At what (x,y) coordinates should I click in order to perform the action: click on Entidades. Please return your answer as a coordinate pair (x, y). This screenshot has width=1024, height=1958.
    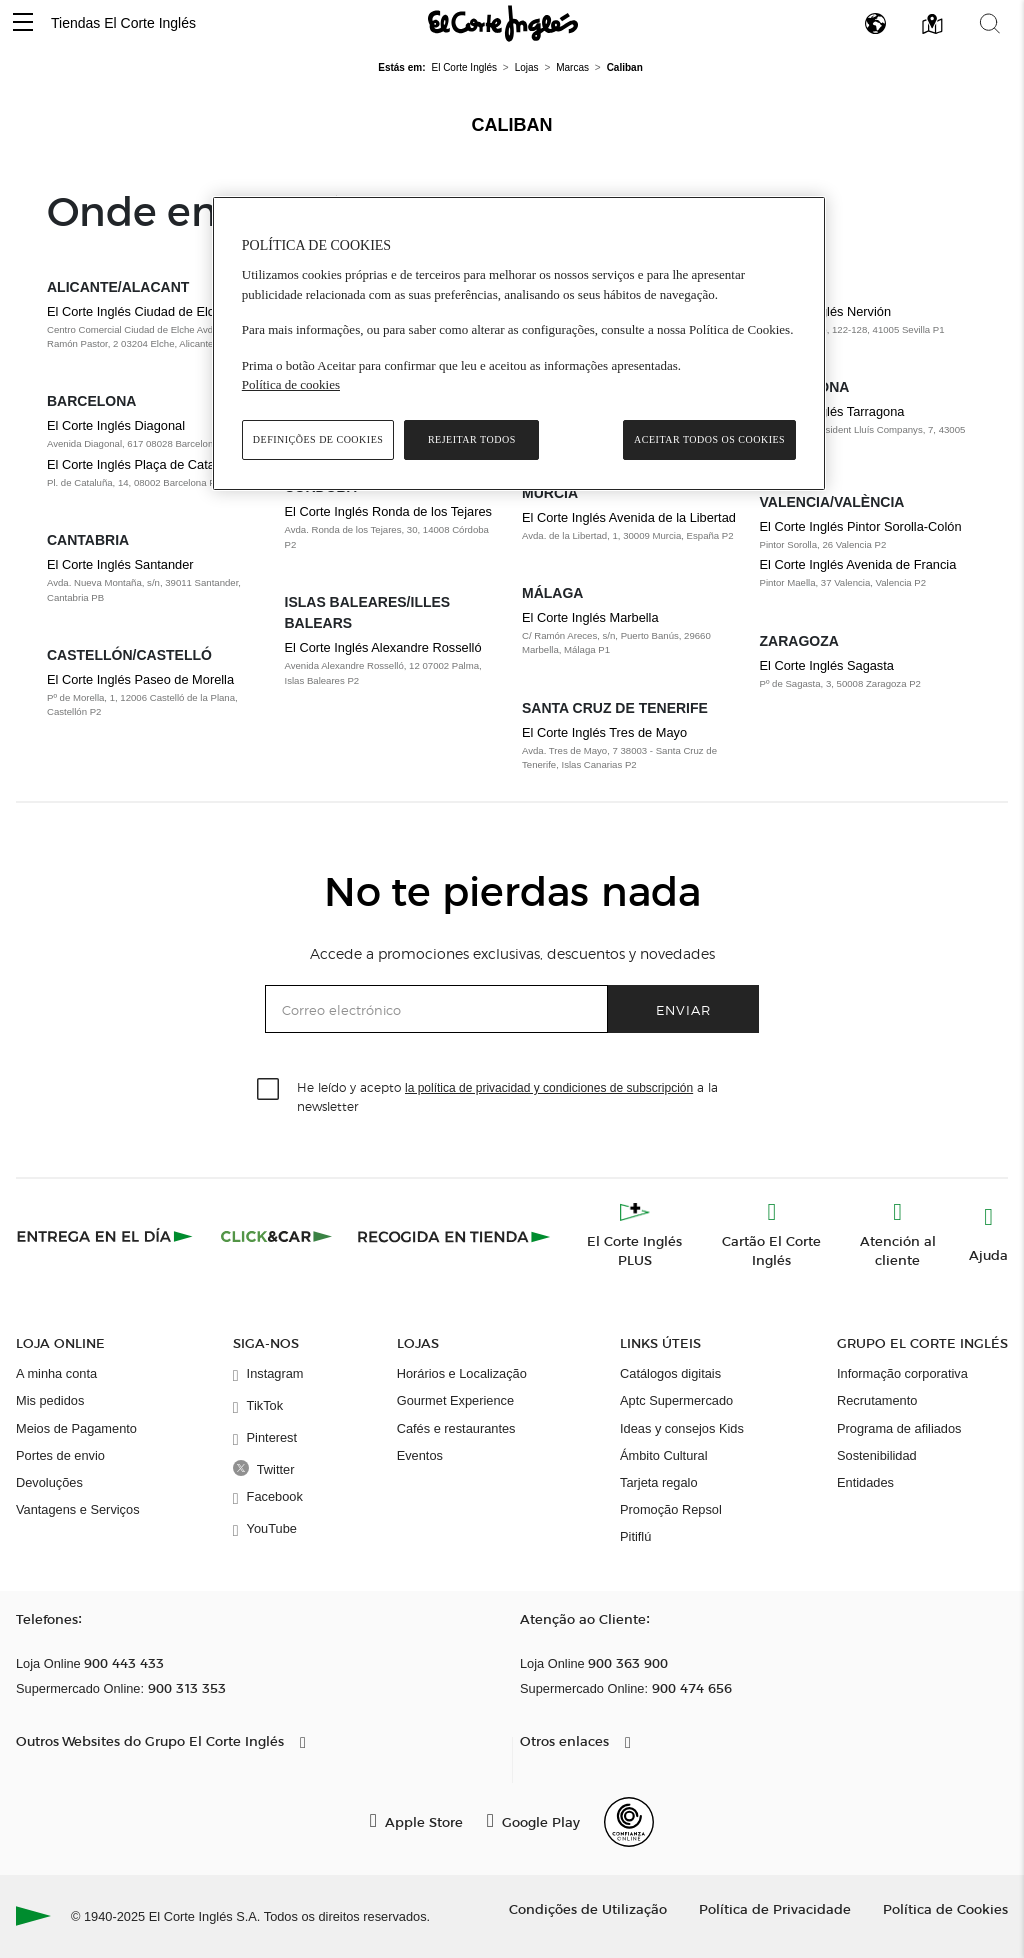
    Looking at the image, I should click on (865, 1482).